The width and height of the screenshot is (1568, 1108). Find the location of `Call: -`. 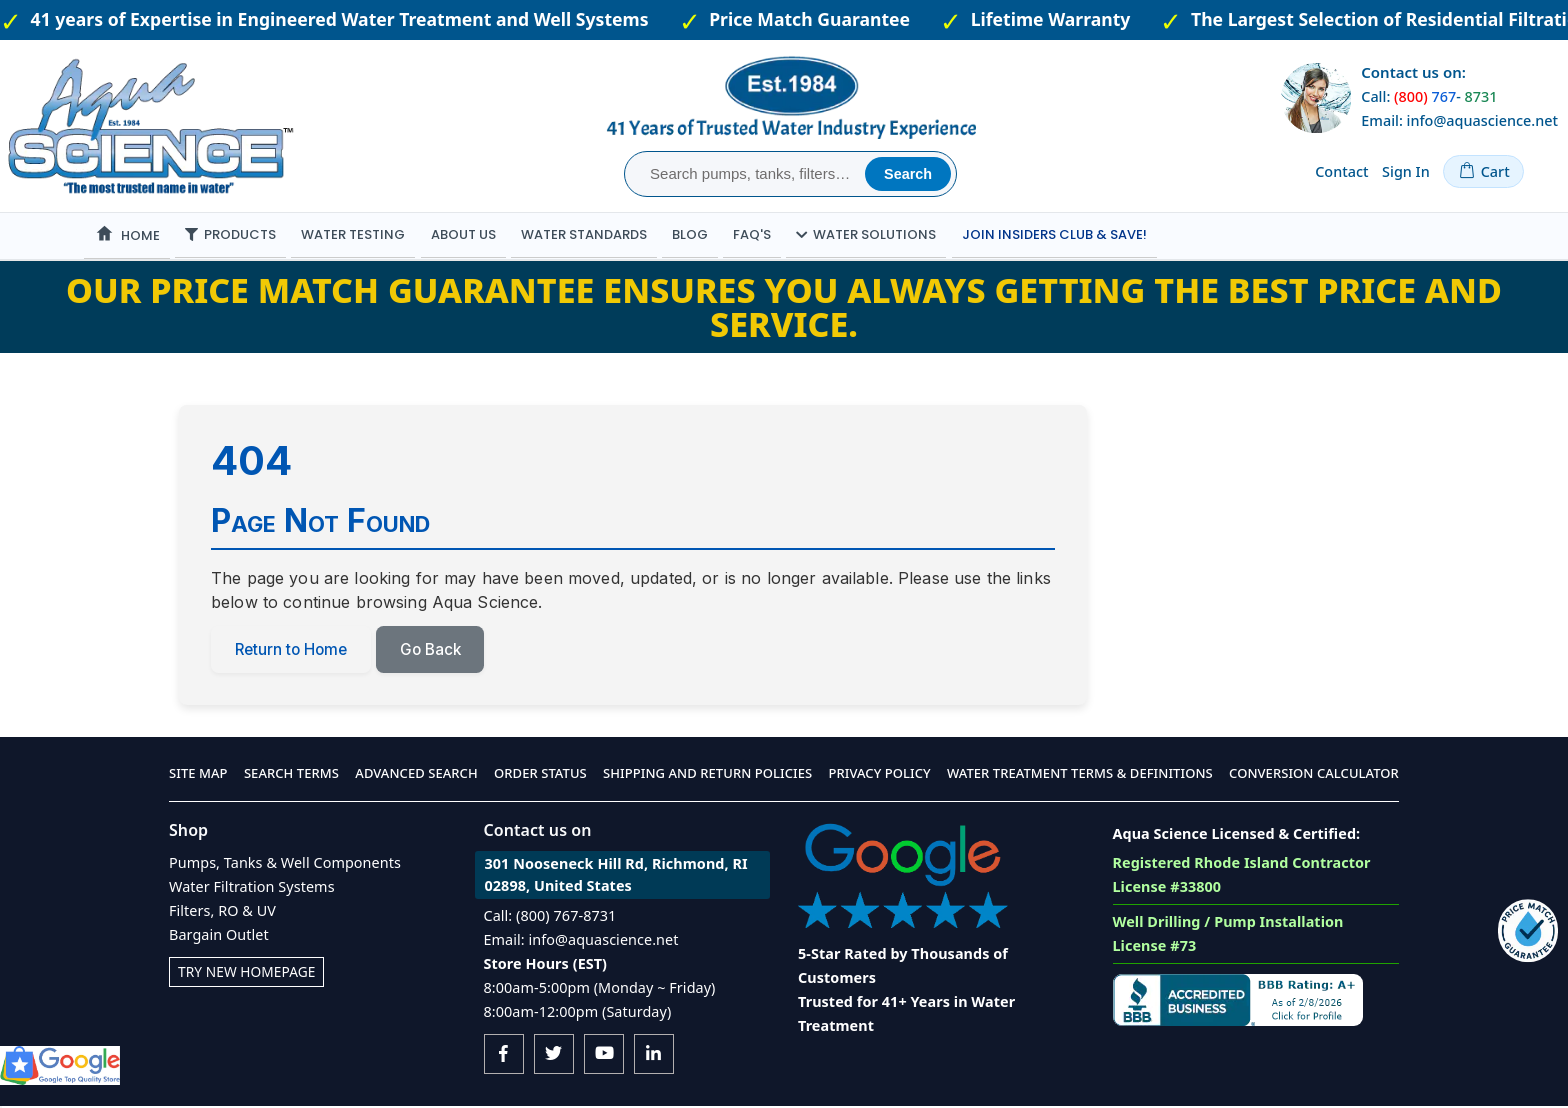

Call: - is located at coordinates (1429, 96).